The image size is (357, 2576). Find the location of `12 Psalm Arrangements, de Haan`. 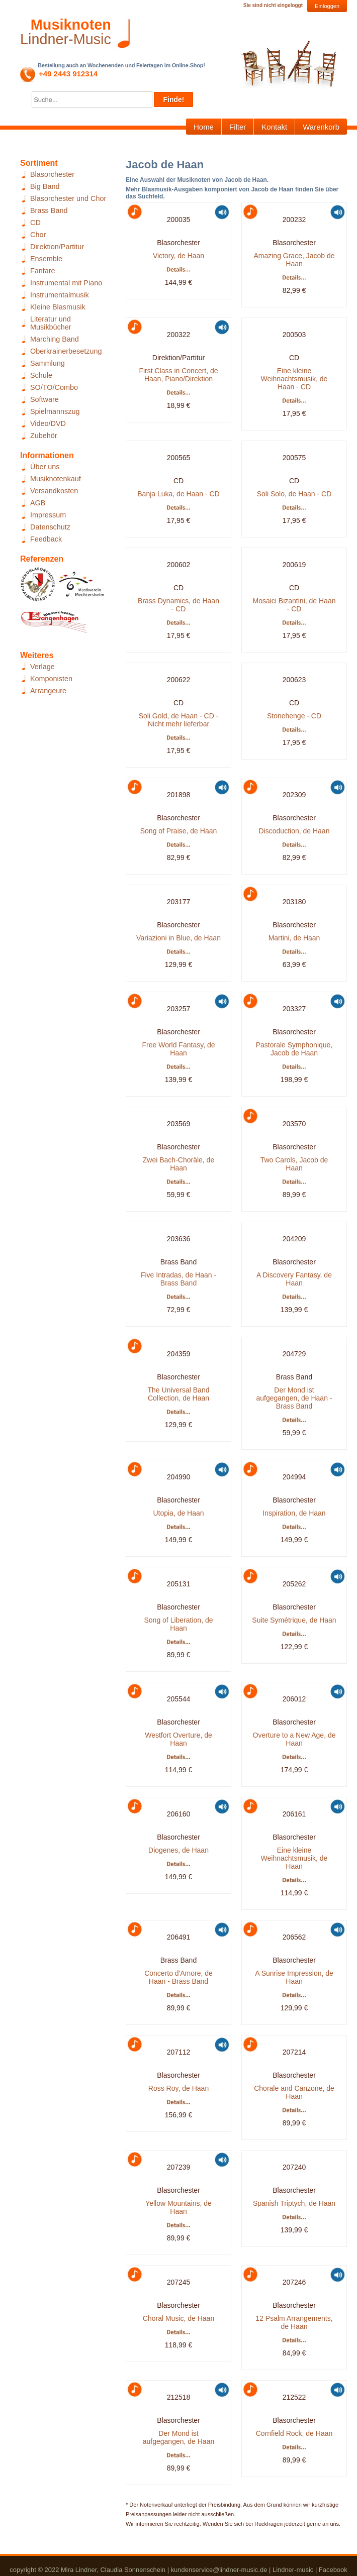

12 Psalm Arrangements, de Haan is located at coordinates (293, 2322).